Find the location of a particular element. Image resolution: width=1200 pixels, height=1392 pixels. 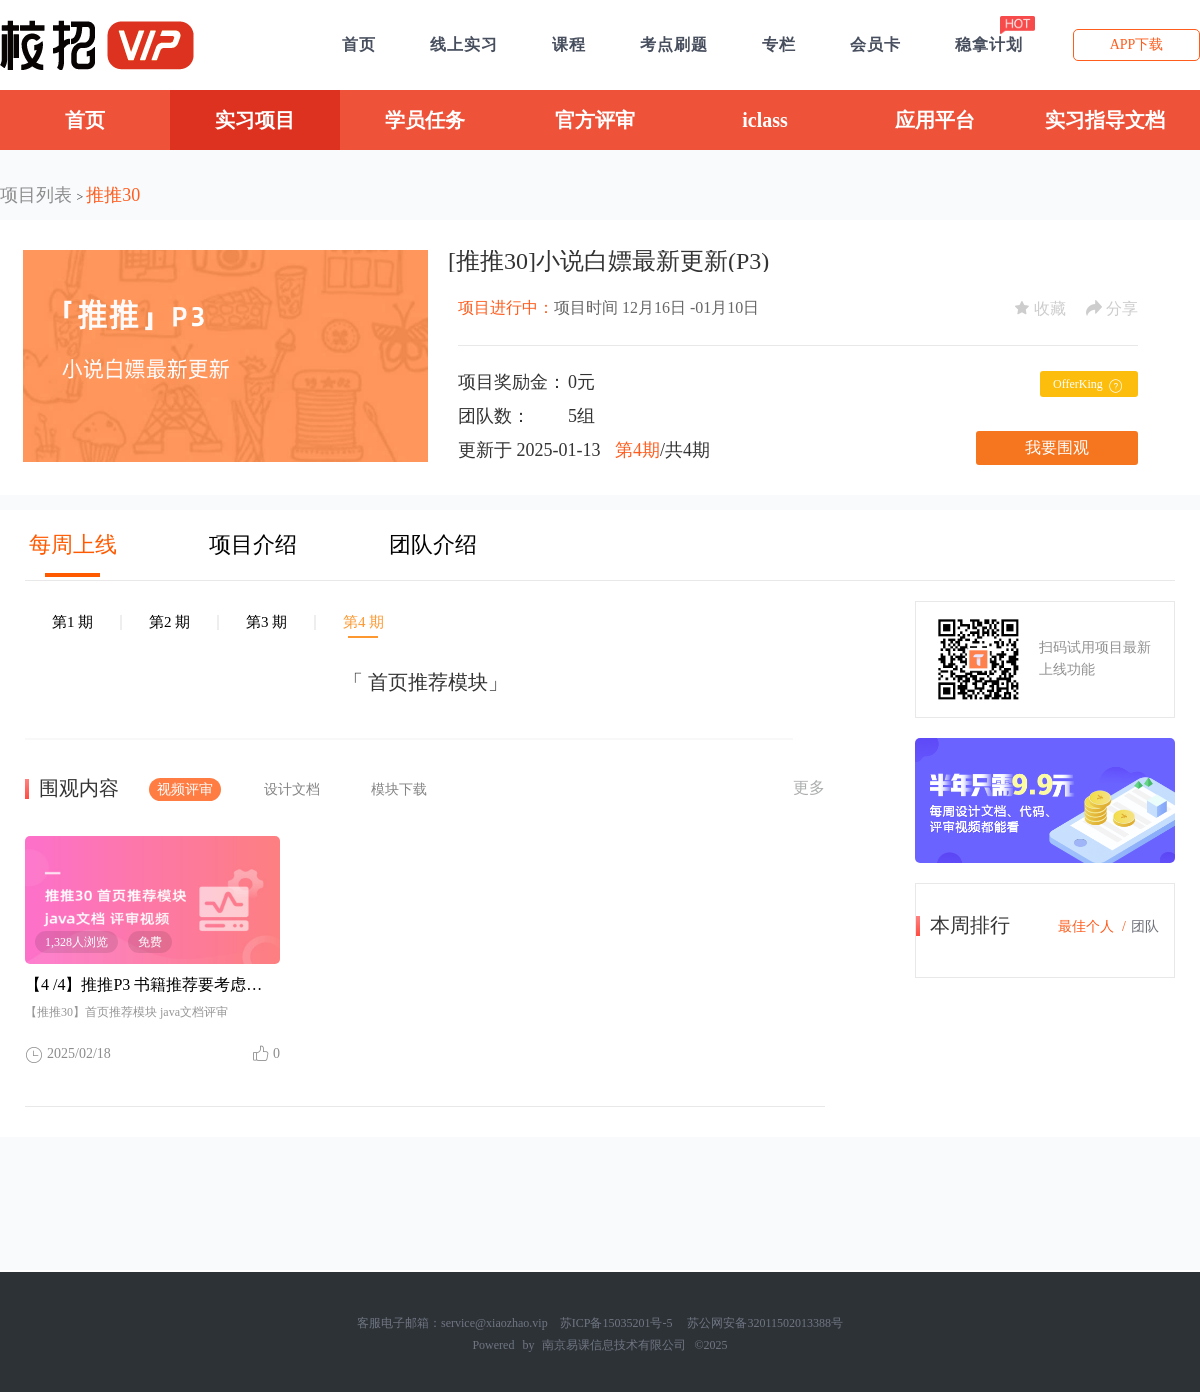

项目介绍 is located at coordinates (253, 544).